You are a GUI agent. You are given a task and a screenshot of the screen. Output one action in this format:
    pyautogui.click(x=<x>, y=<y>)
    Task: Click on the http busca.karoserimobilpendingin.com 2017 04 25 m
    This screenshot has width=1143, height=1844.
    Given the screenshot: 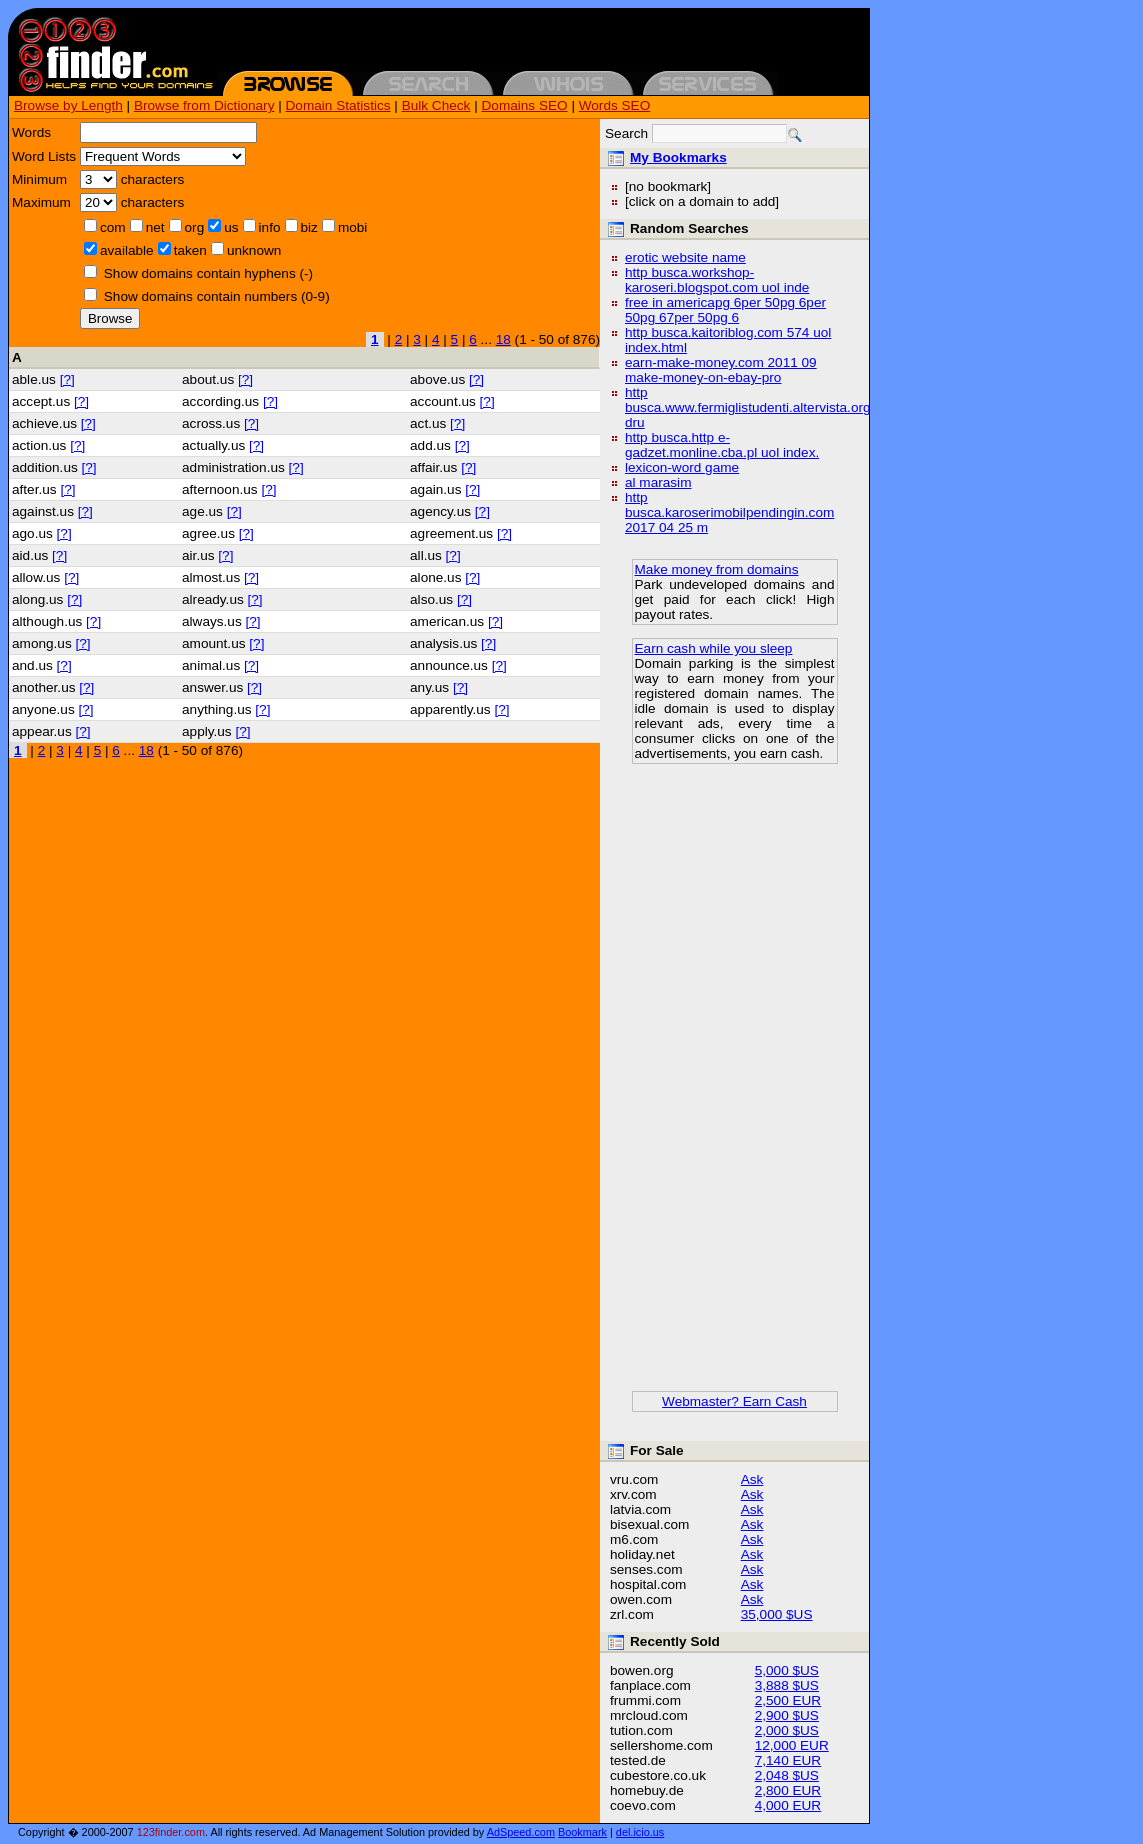 What is the action you would take?
    pyautogui.click(x=729, y=512)
    